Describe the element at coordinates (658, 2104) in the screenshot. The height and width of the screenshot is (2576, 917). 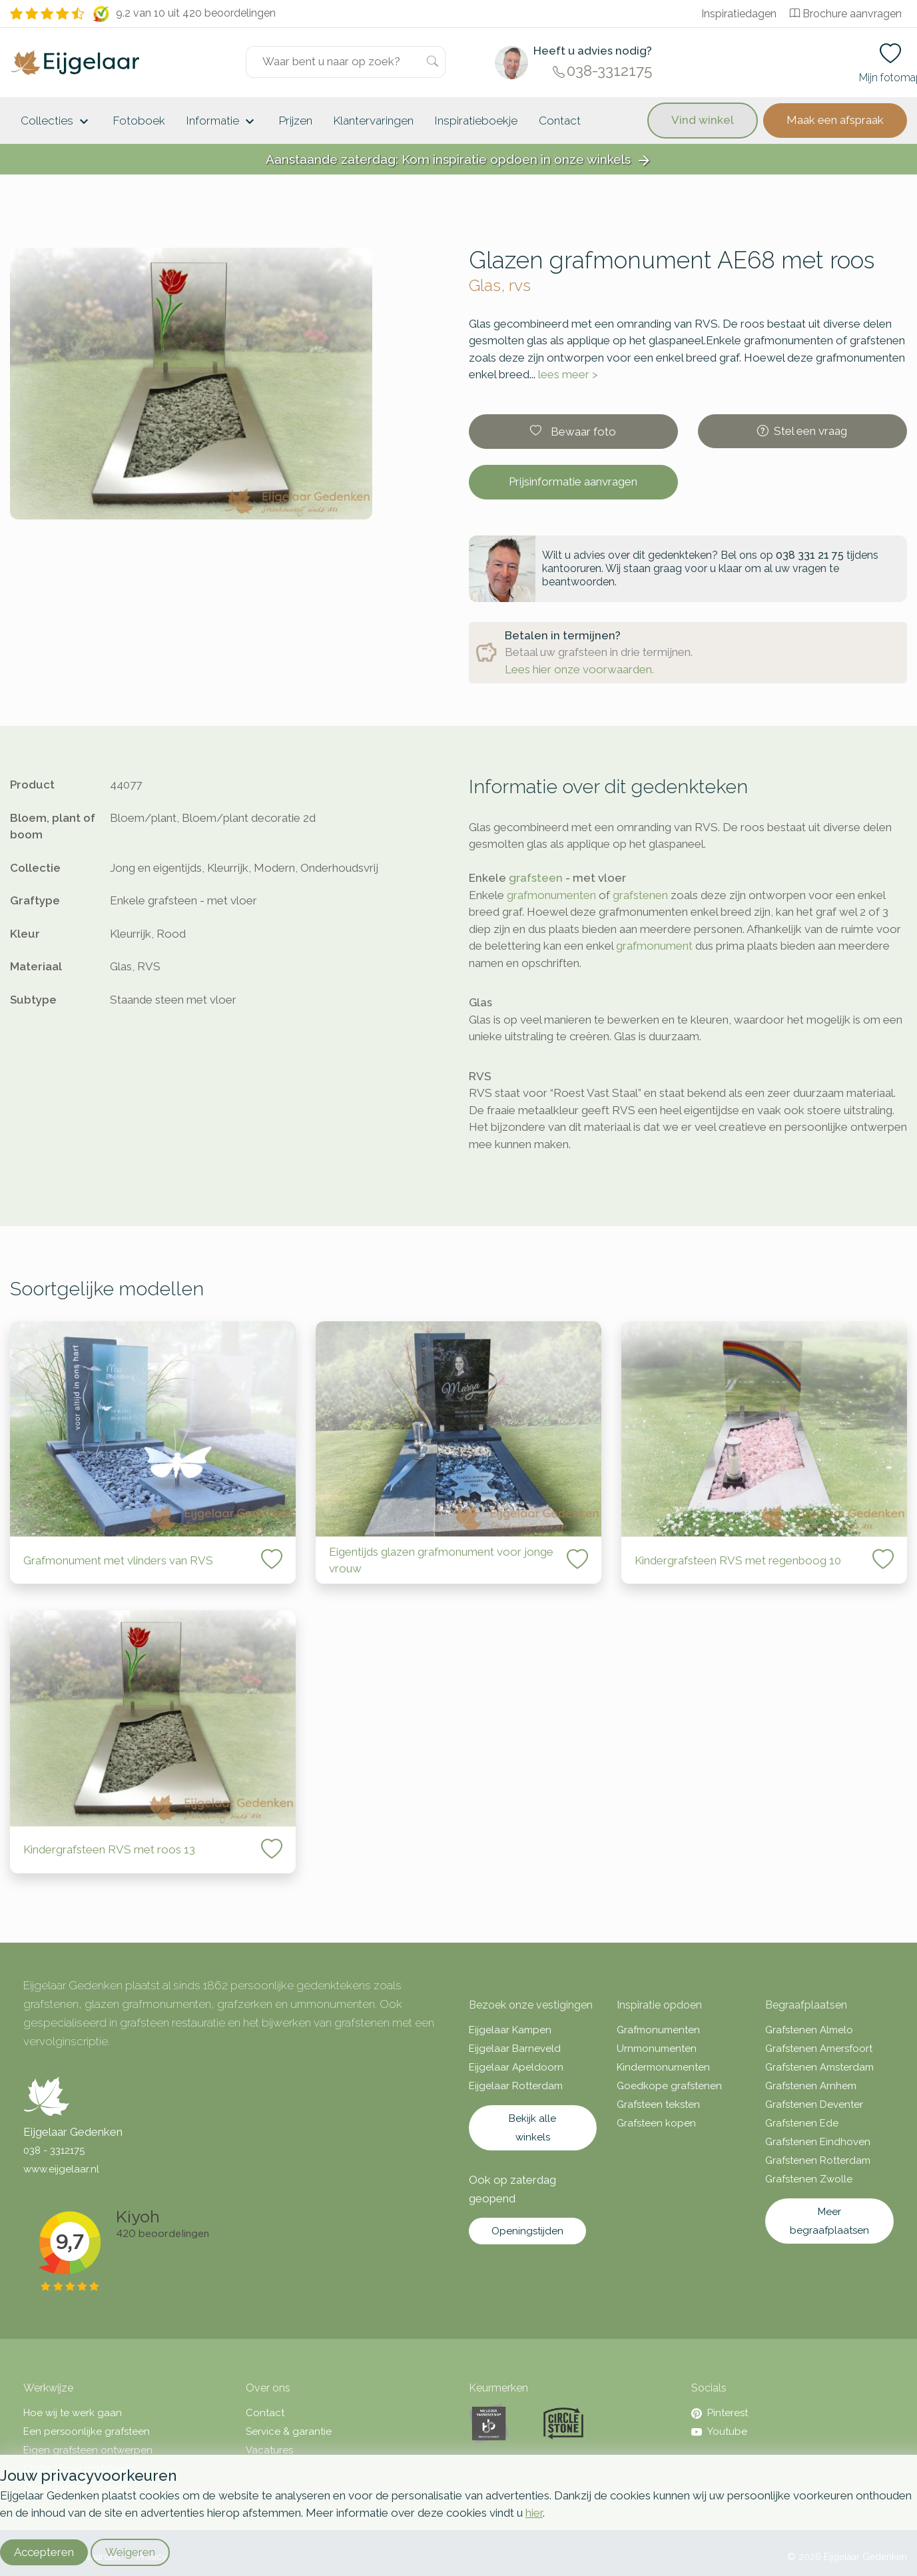
I see `Grafsteen teksten` at that location.